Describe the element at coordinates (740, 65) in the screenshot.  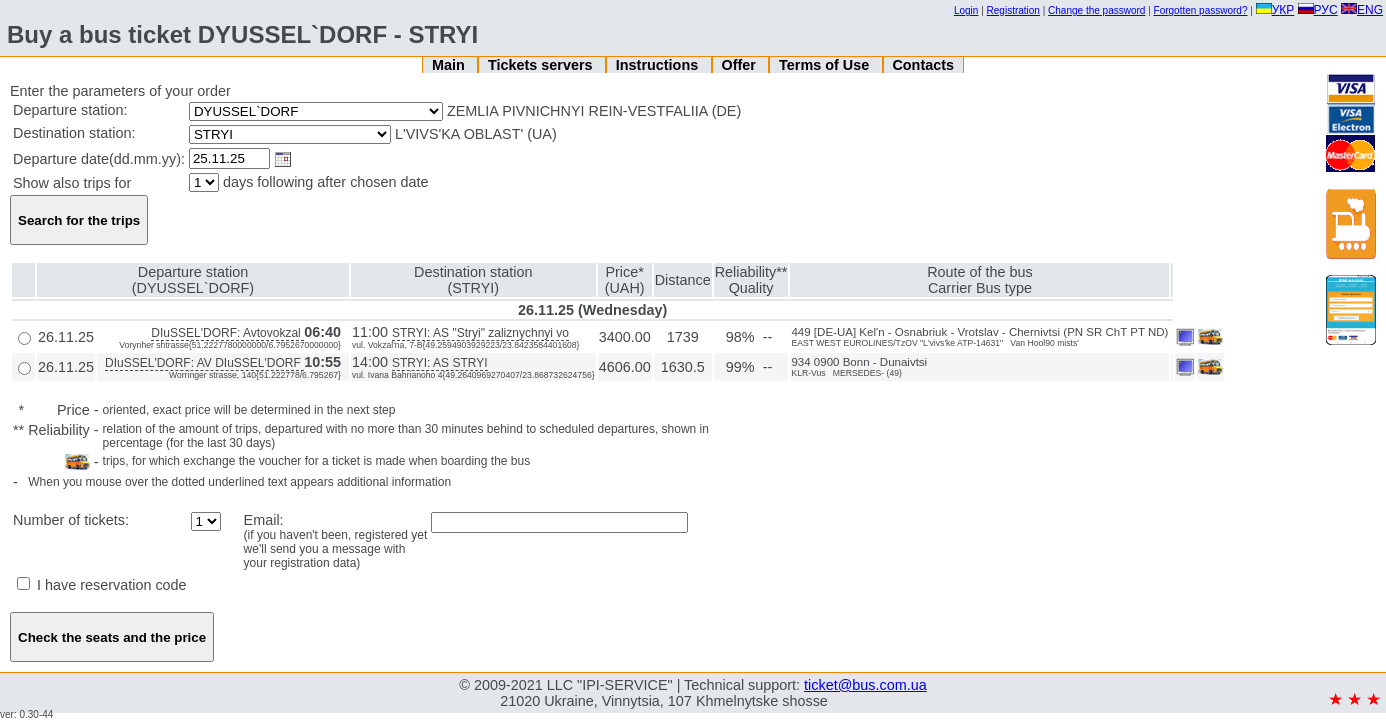
I see `Offer` at that location.